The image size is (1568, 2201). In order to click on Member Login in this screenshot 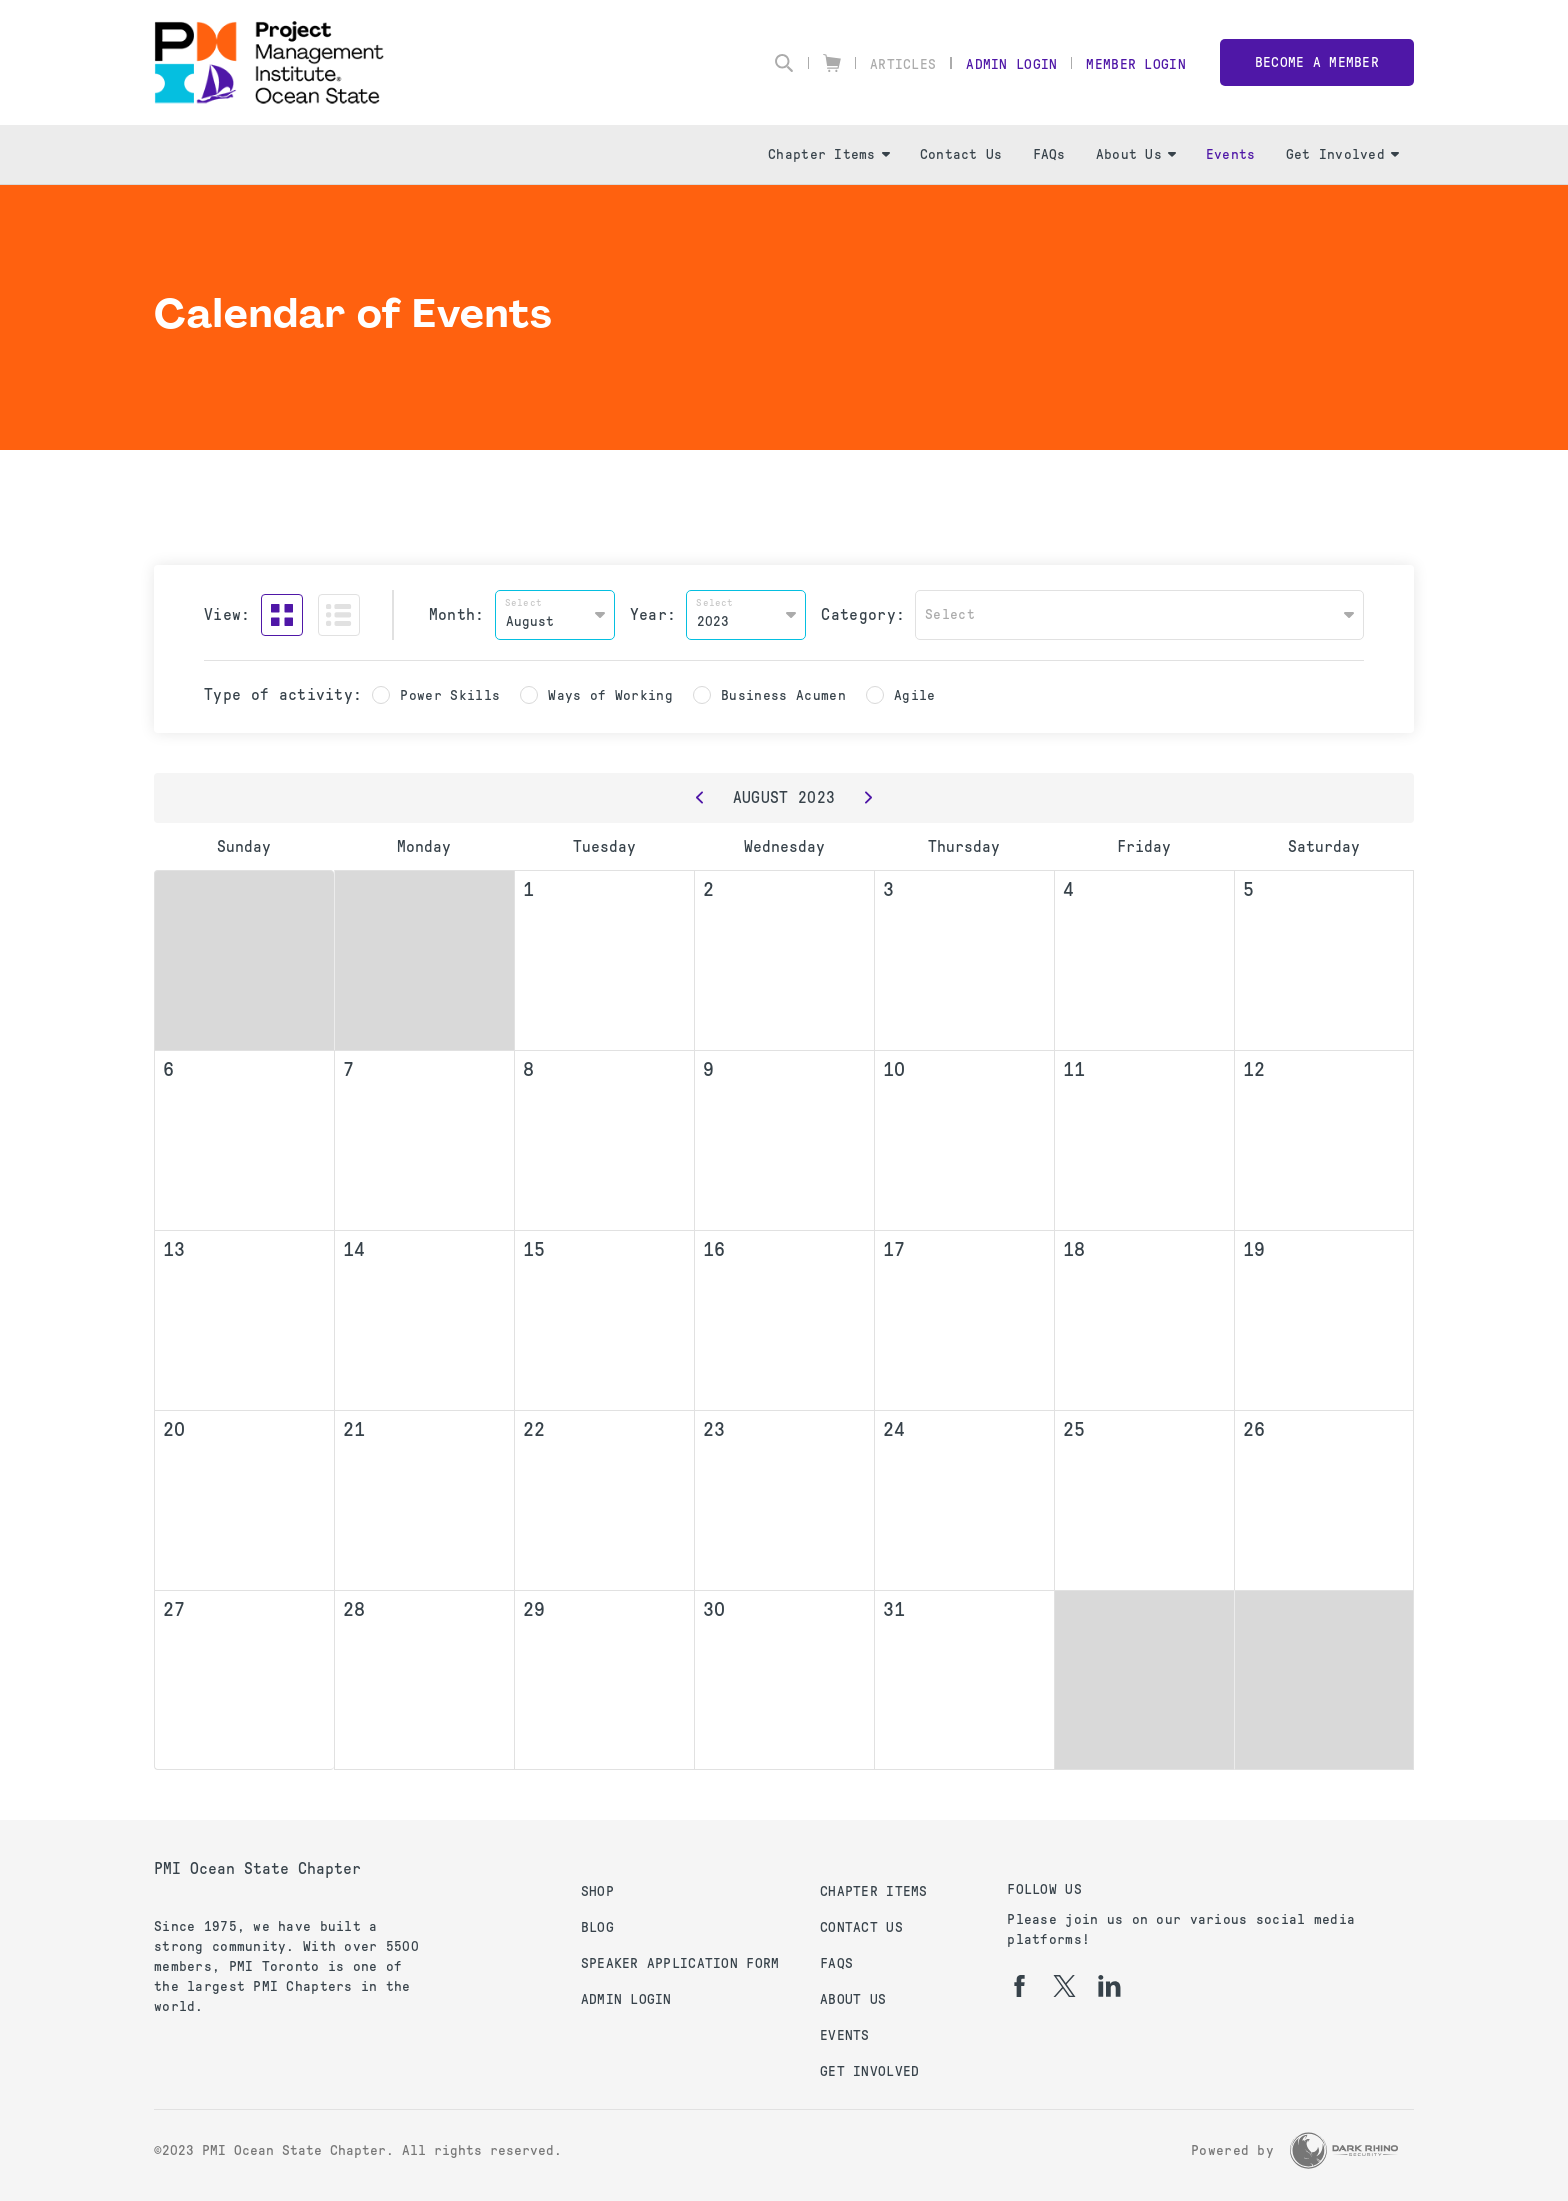, I will do `click(1135, 64)`.